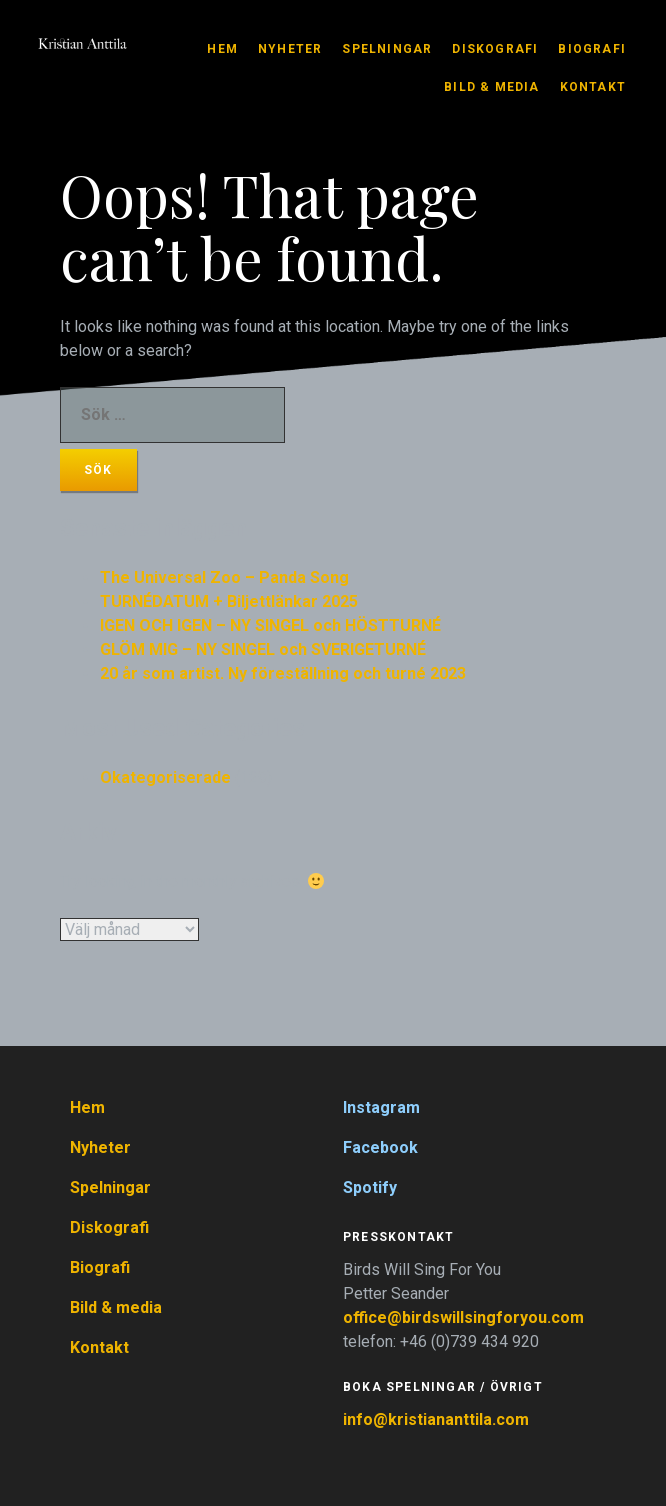 This screenshot has width=666, height=1506. What do you see at coordinates (283, 673) in the screenshot?
I see `20 år som artist. Ny föreställning och turné 2023` at bounding box center [283, 673].